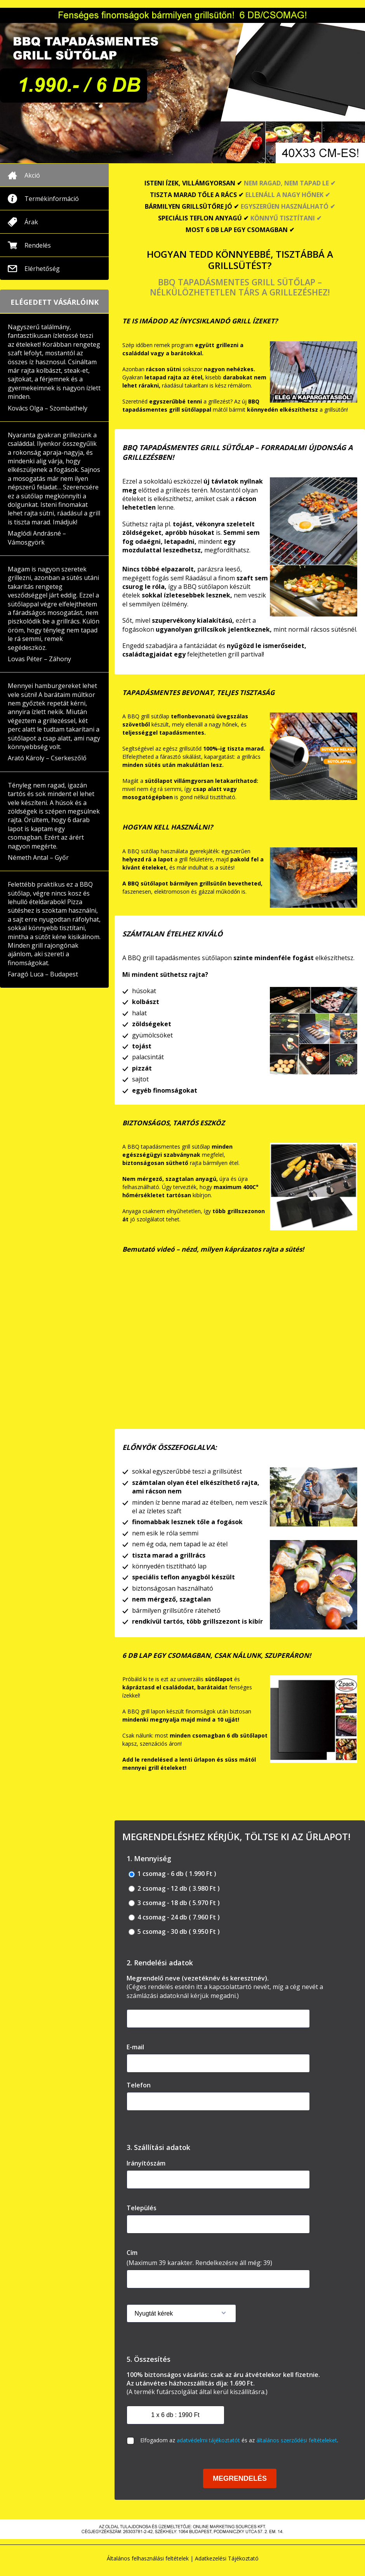 The width and height of the screenshot is (365, 2576). I want to click on Termékinformáció, so click(51, 198).